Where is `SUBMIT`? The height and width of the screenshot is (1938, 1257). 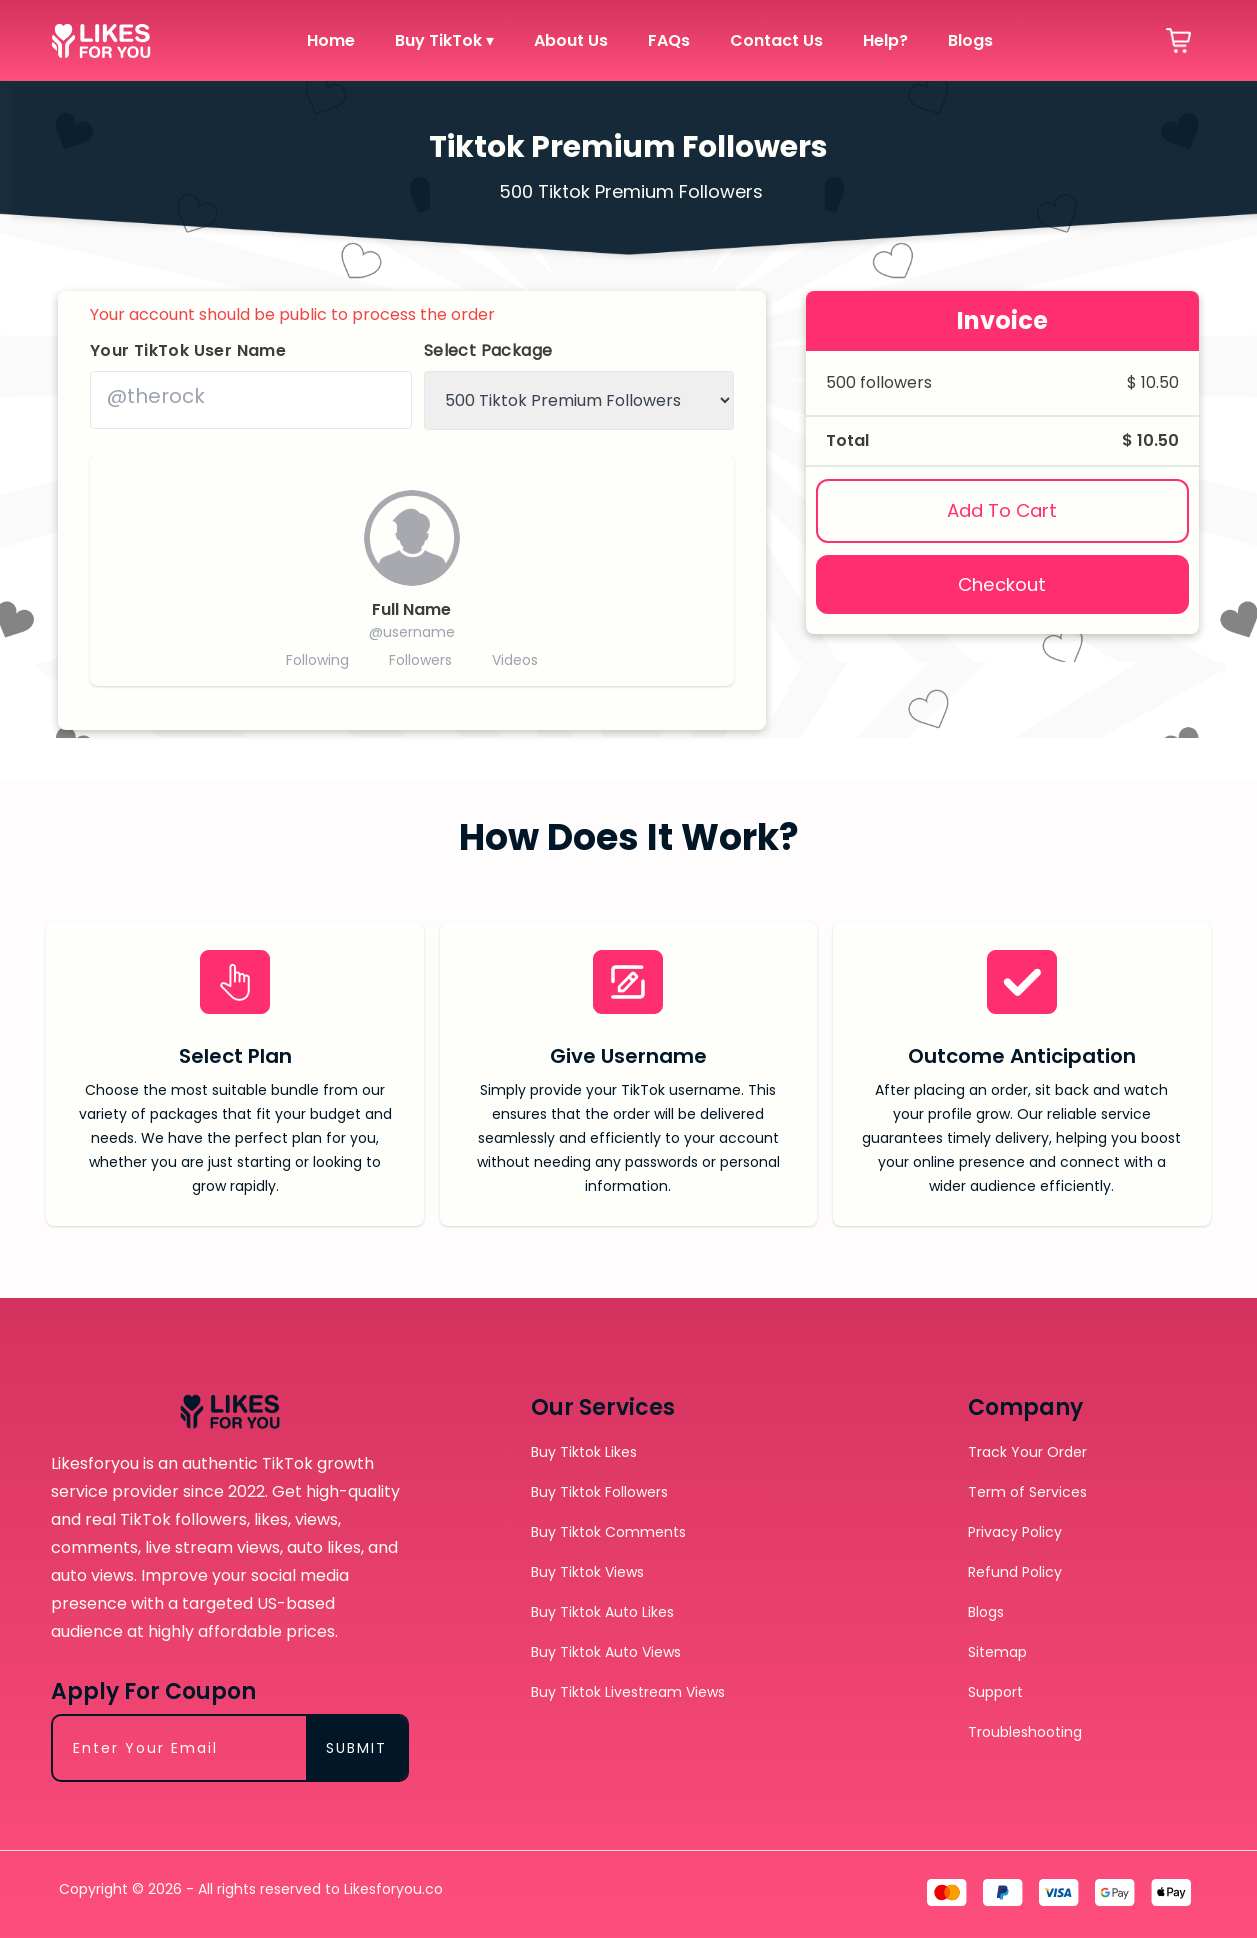 SUBMIT is located at coordinates (356, 1748).